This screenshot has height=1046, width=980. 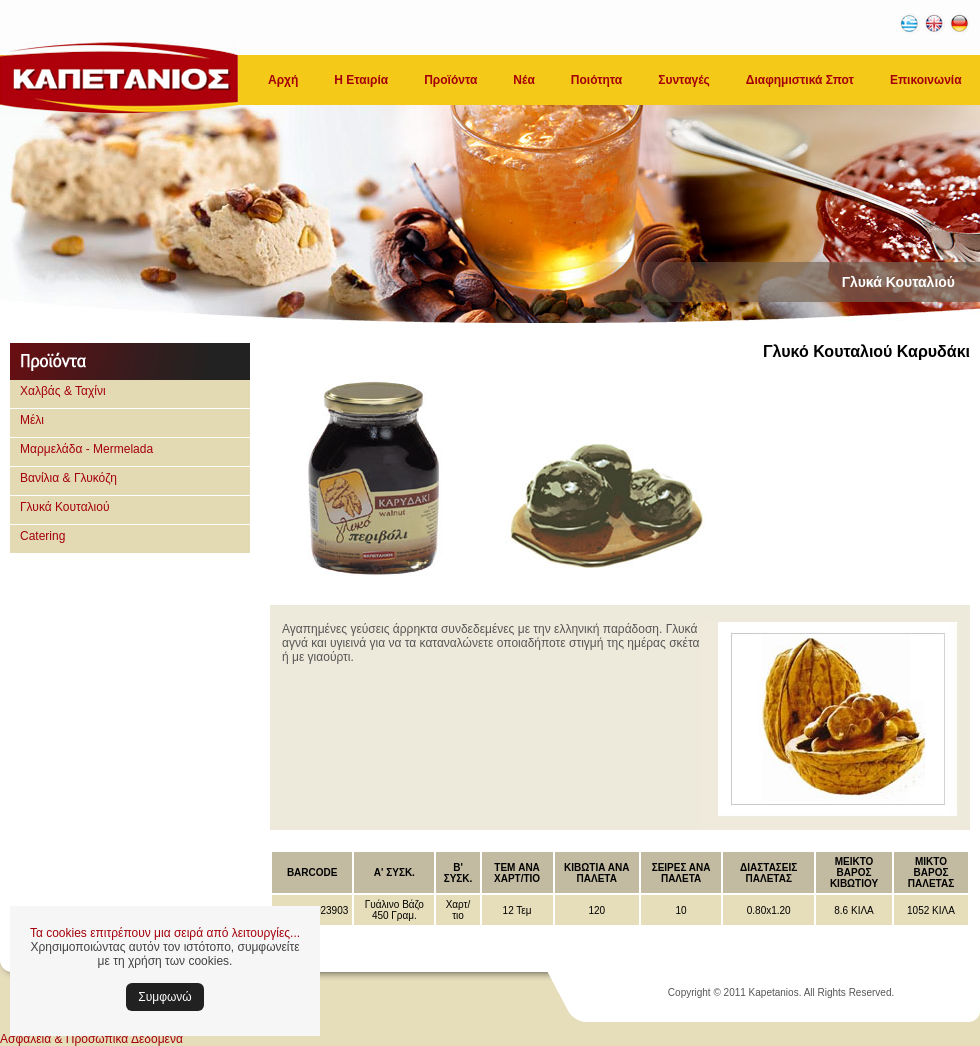 What do you see at coordinates (32, 420) in the screenshot?
I see `Μέλι` at bounding box center [32, 420].